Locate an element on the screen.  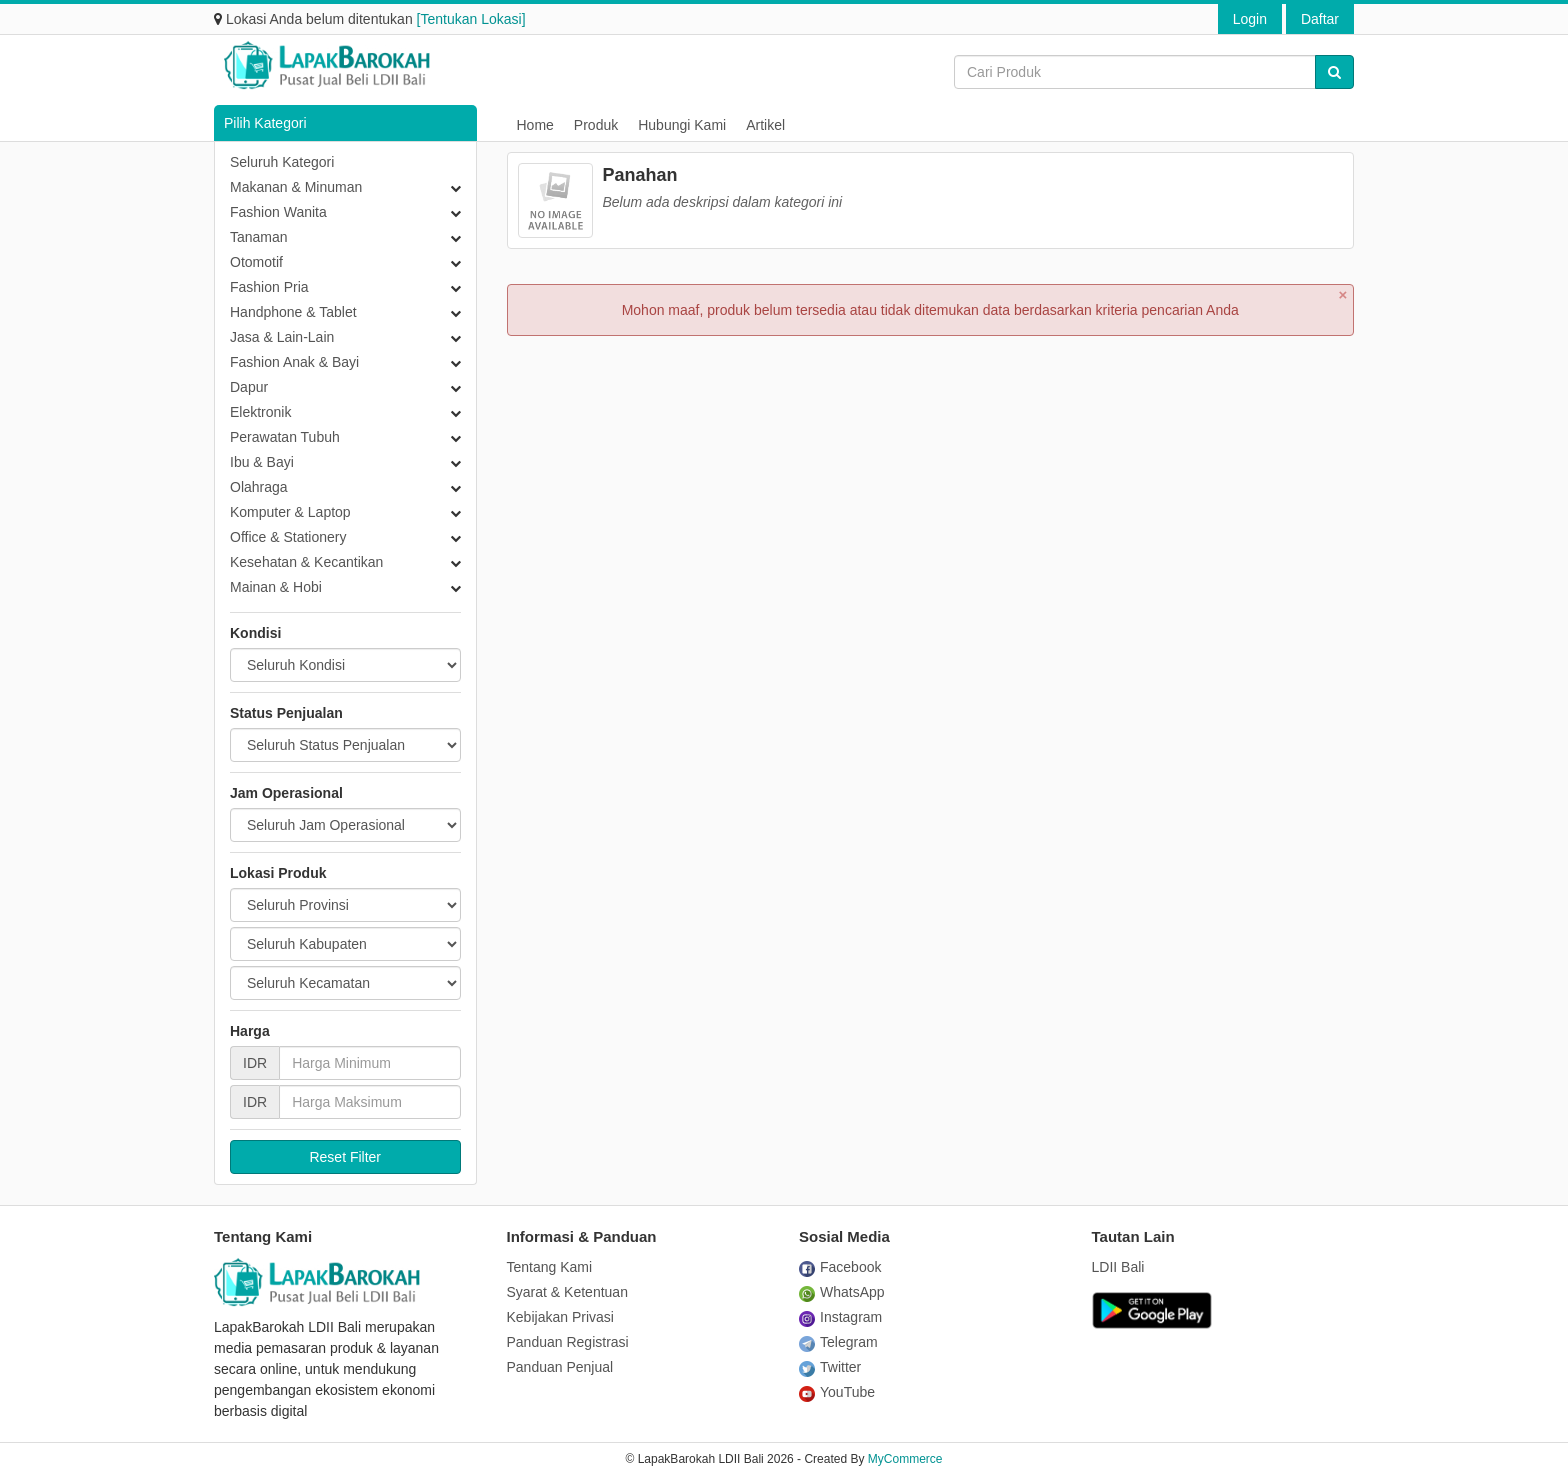
Komputer & Laptop is located at coordinates (290, 512).